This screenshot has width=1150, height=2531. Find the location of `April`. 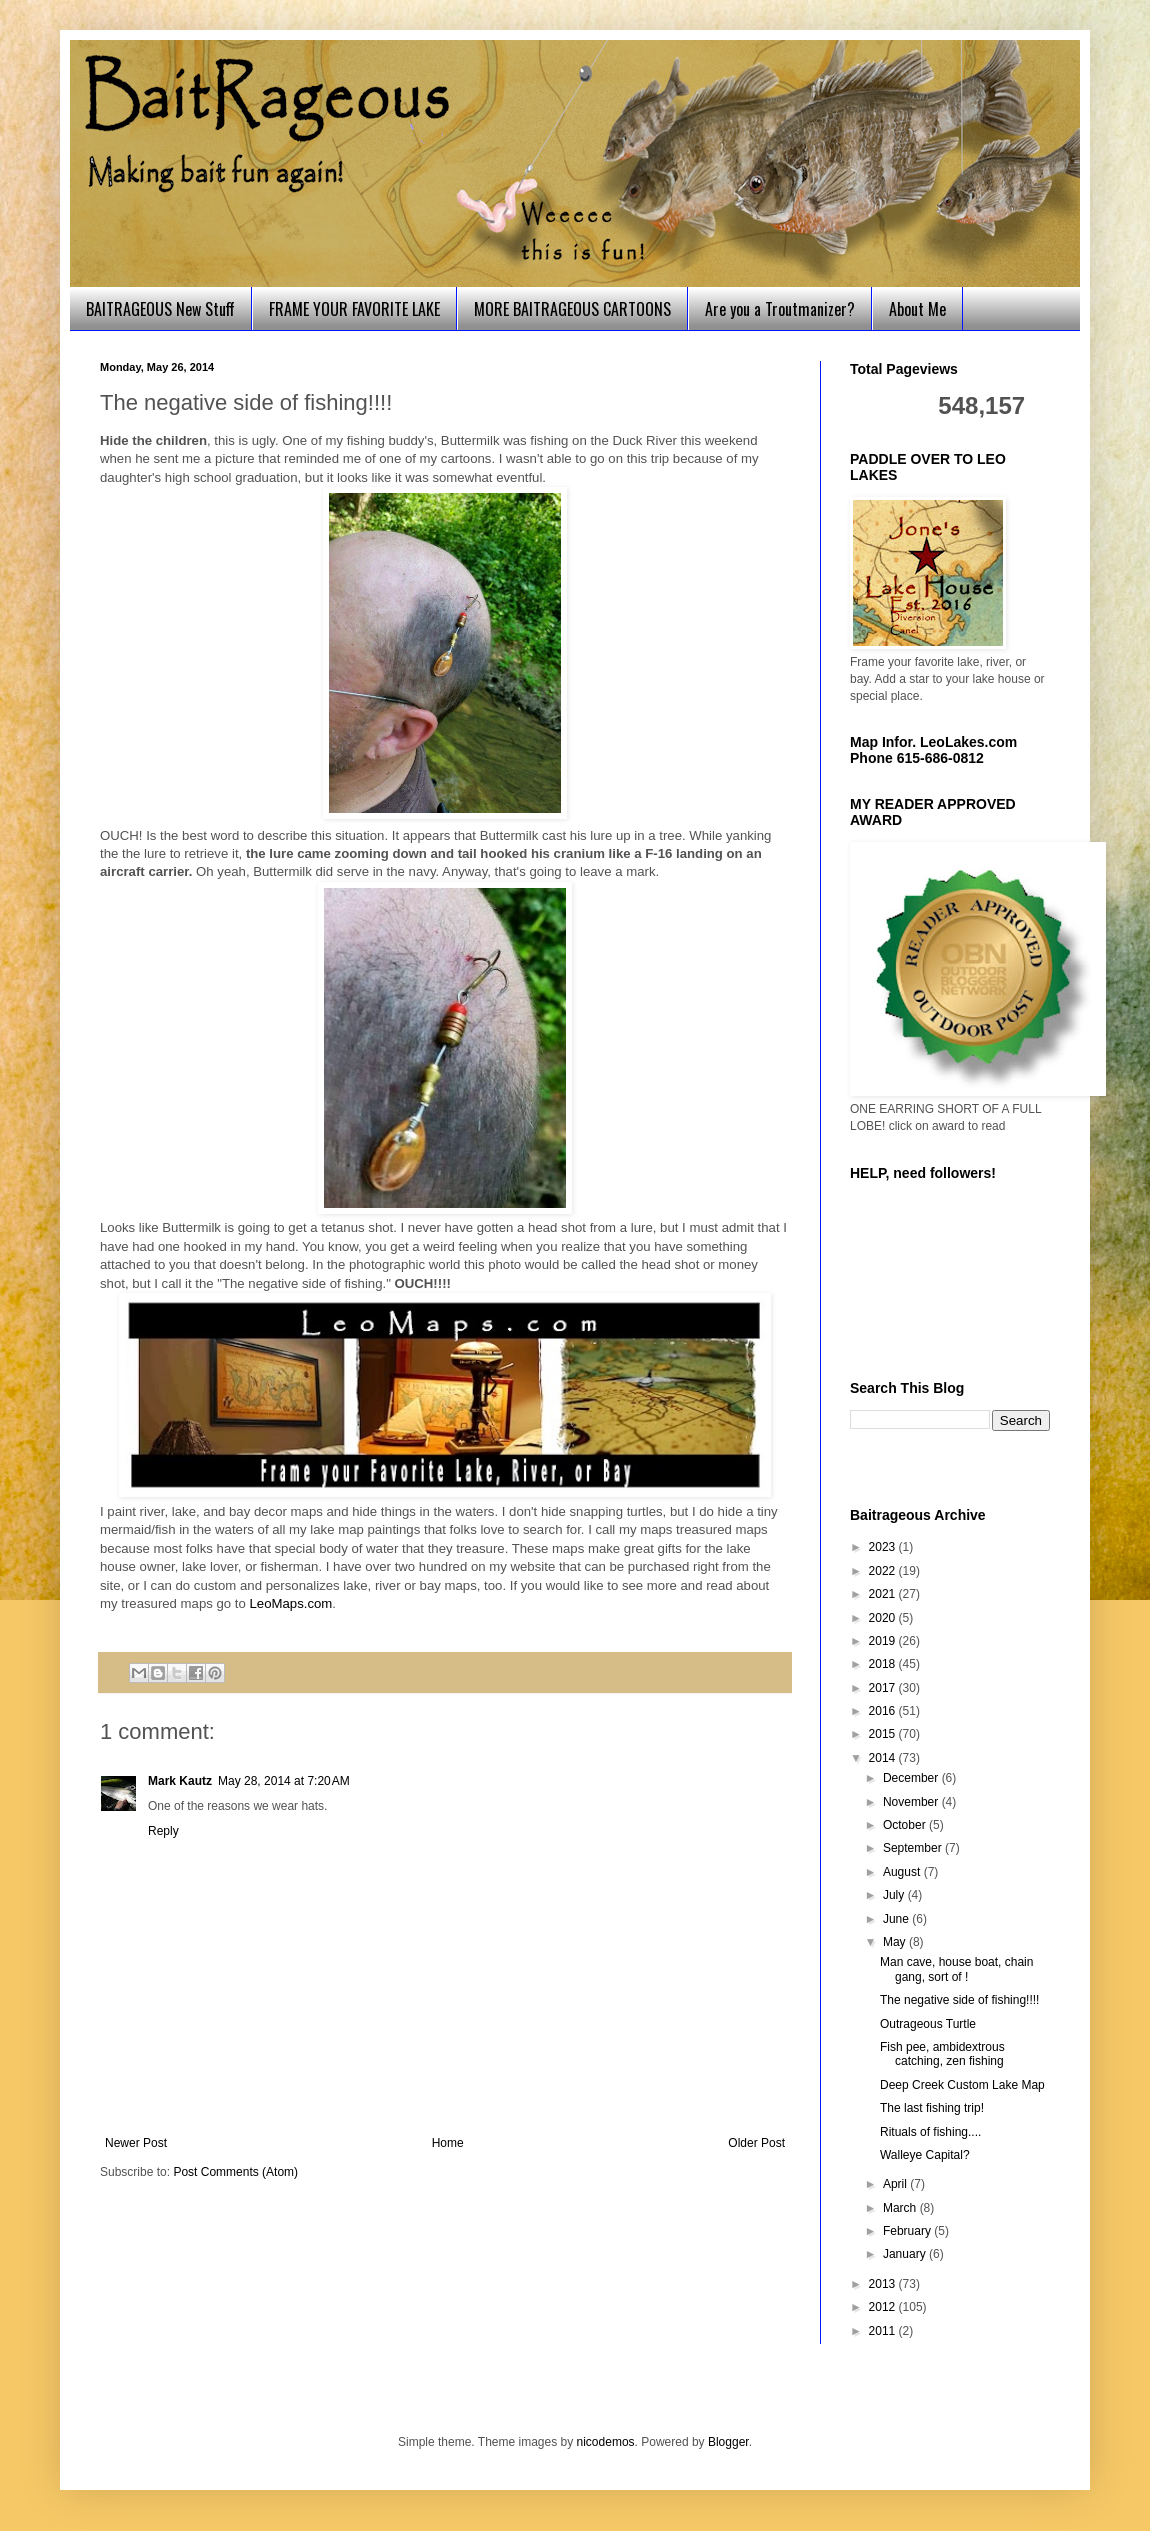

April is located at coordinates (896, 2184).